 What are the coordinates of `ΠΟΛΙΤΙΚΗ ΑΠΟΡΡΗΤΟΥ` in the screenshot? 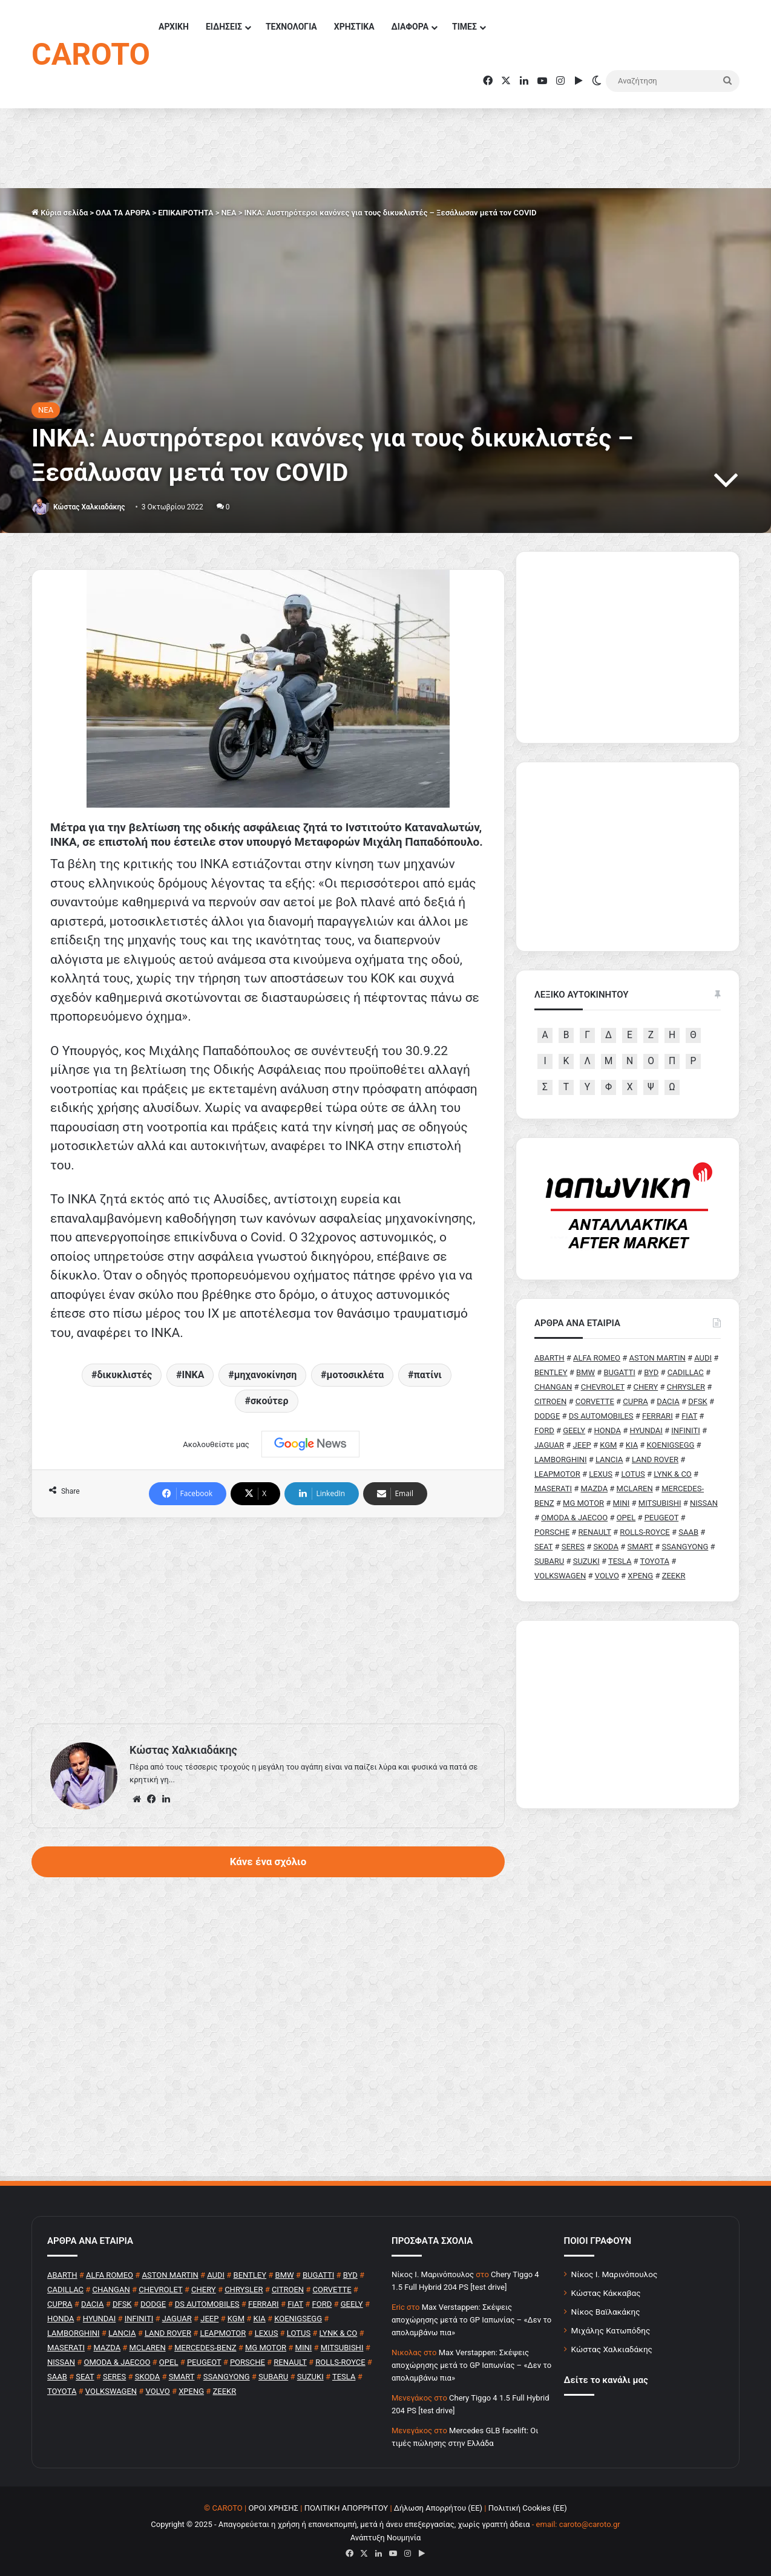 It's located at (346, 2507).